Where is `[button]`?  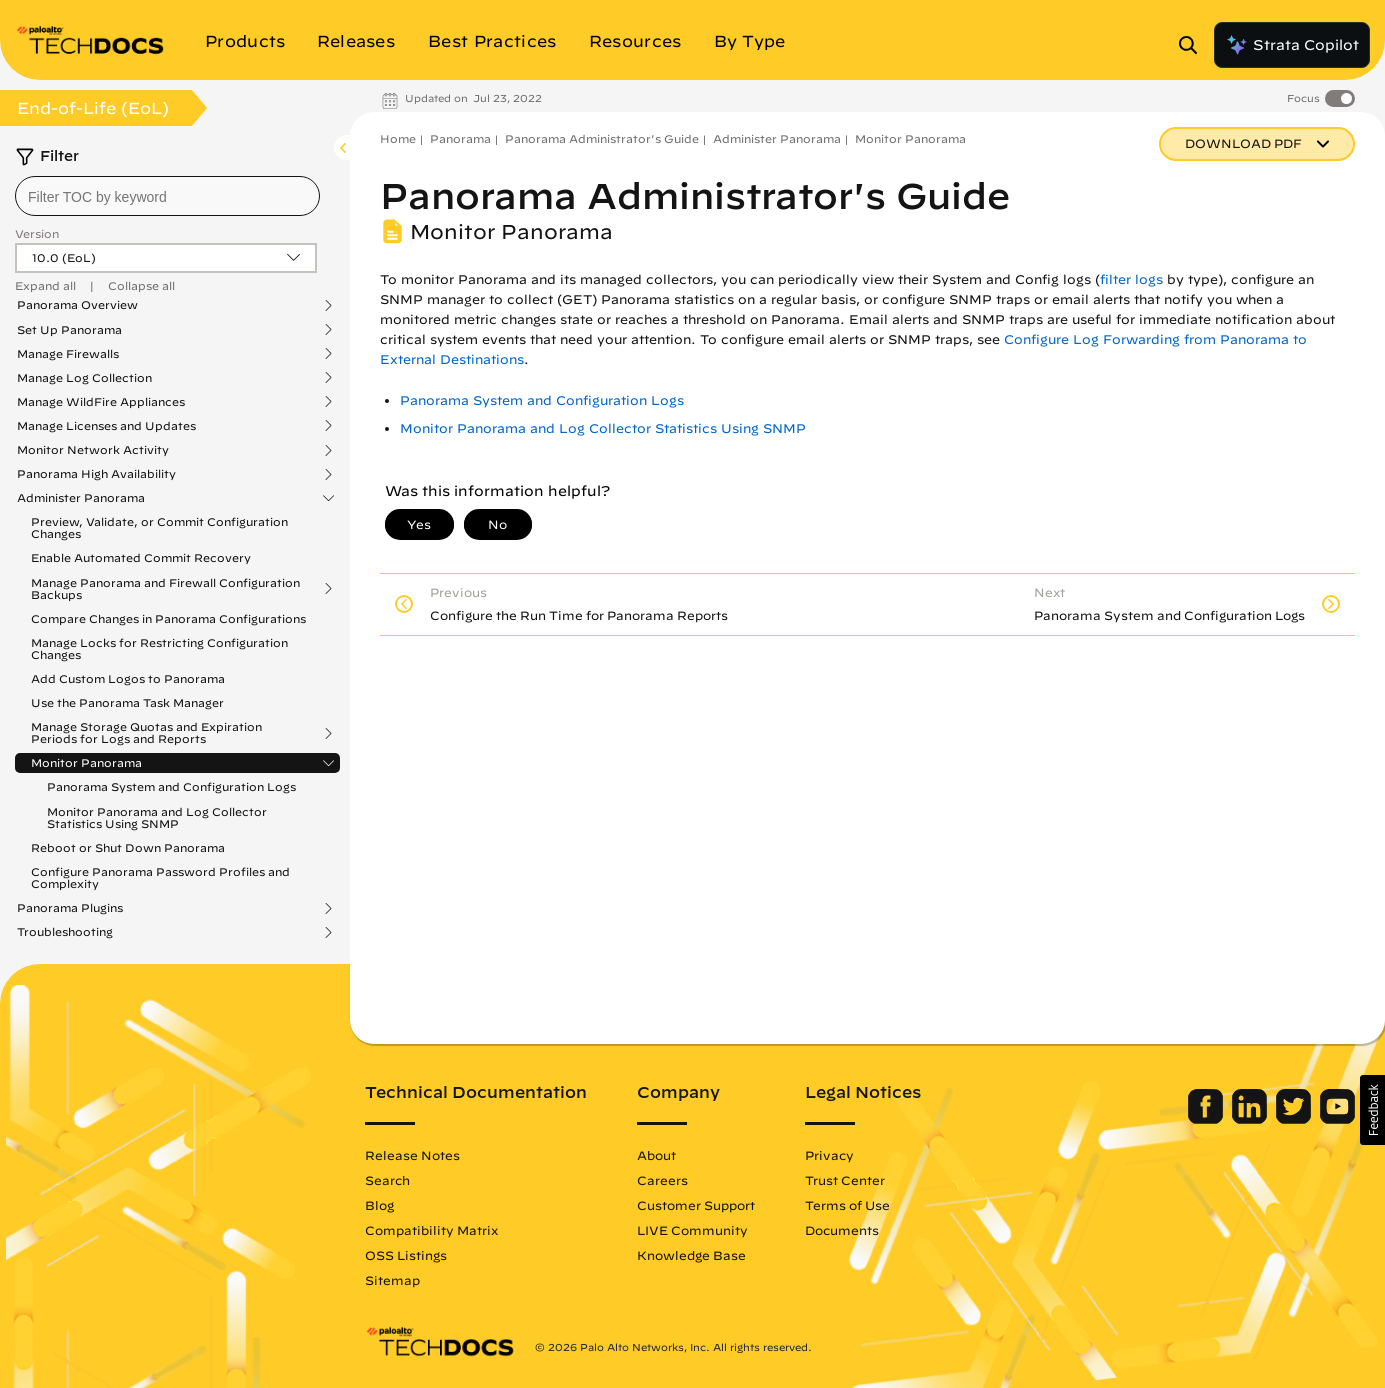
[button] is located at coordinates (1372, 1110).